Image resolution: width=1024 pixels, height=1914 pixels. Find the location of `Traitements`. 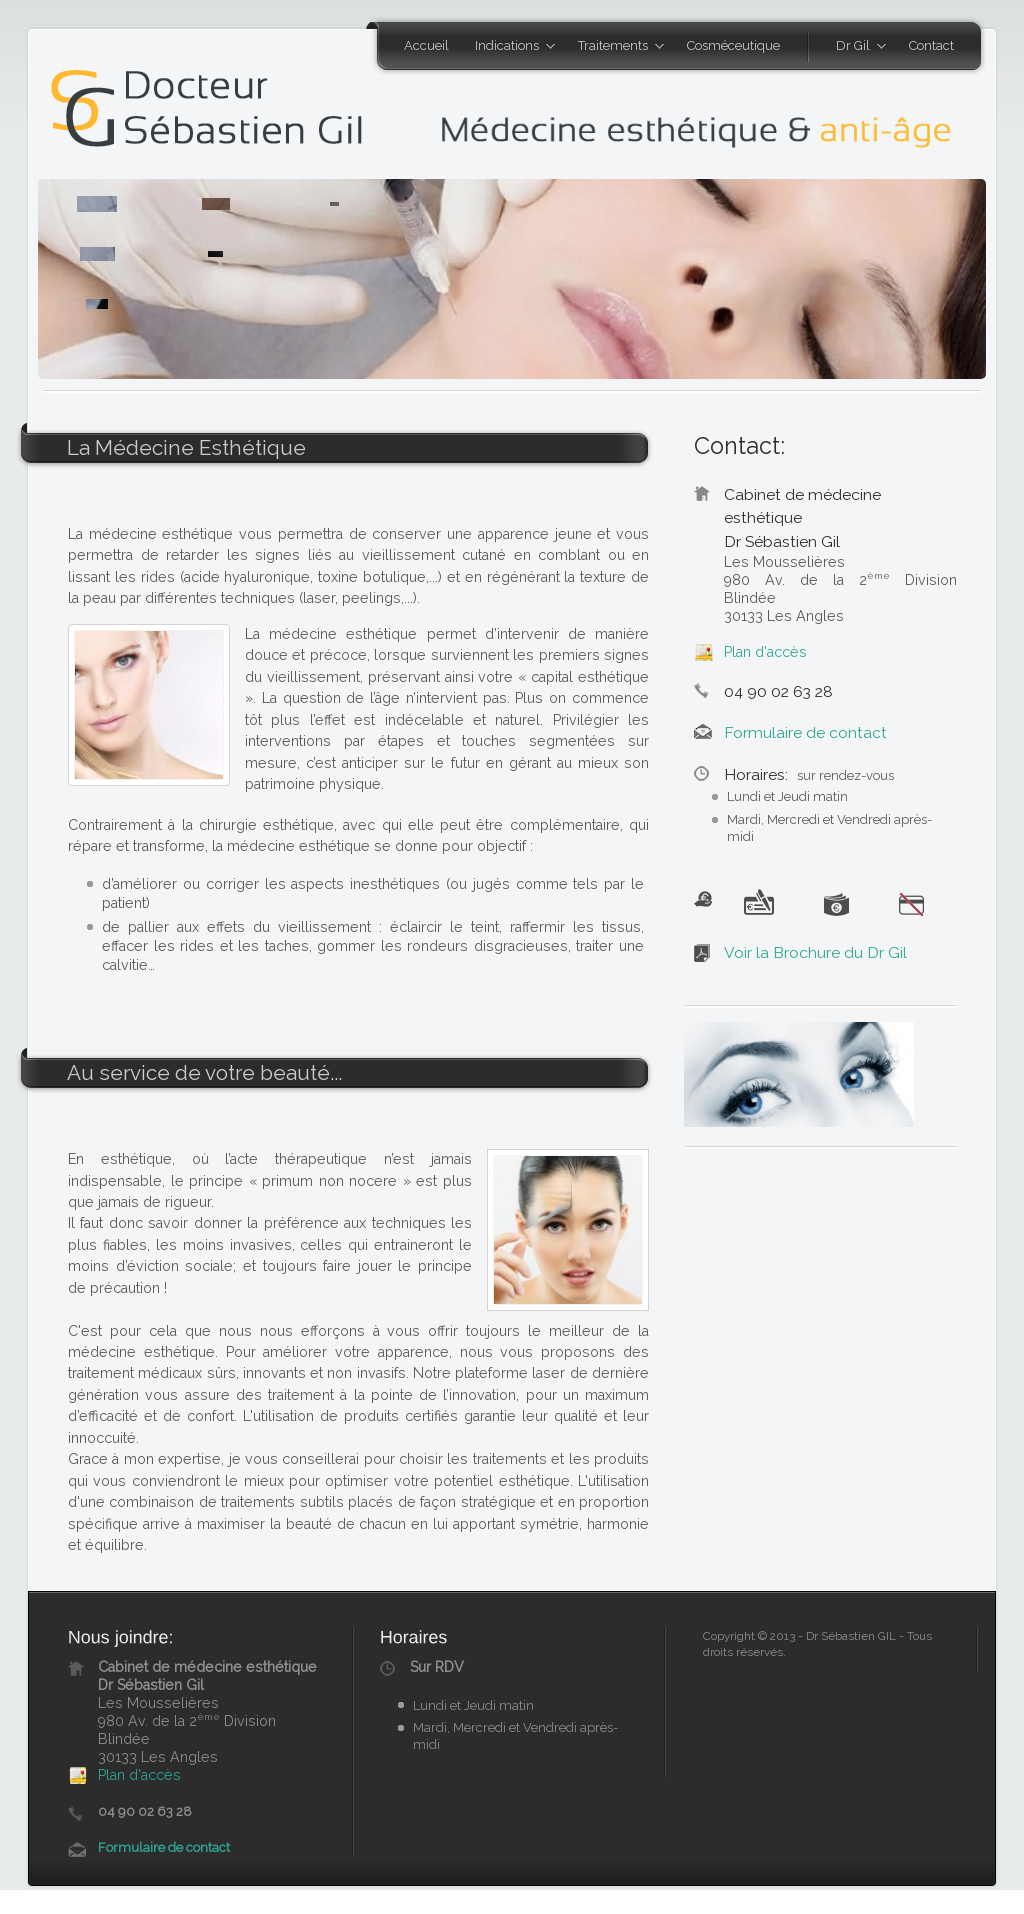

Traitements is located at coordinates (614, 47).